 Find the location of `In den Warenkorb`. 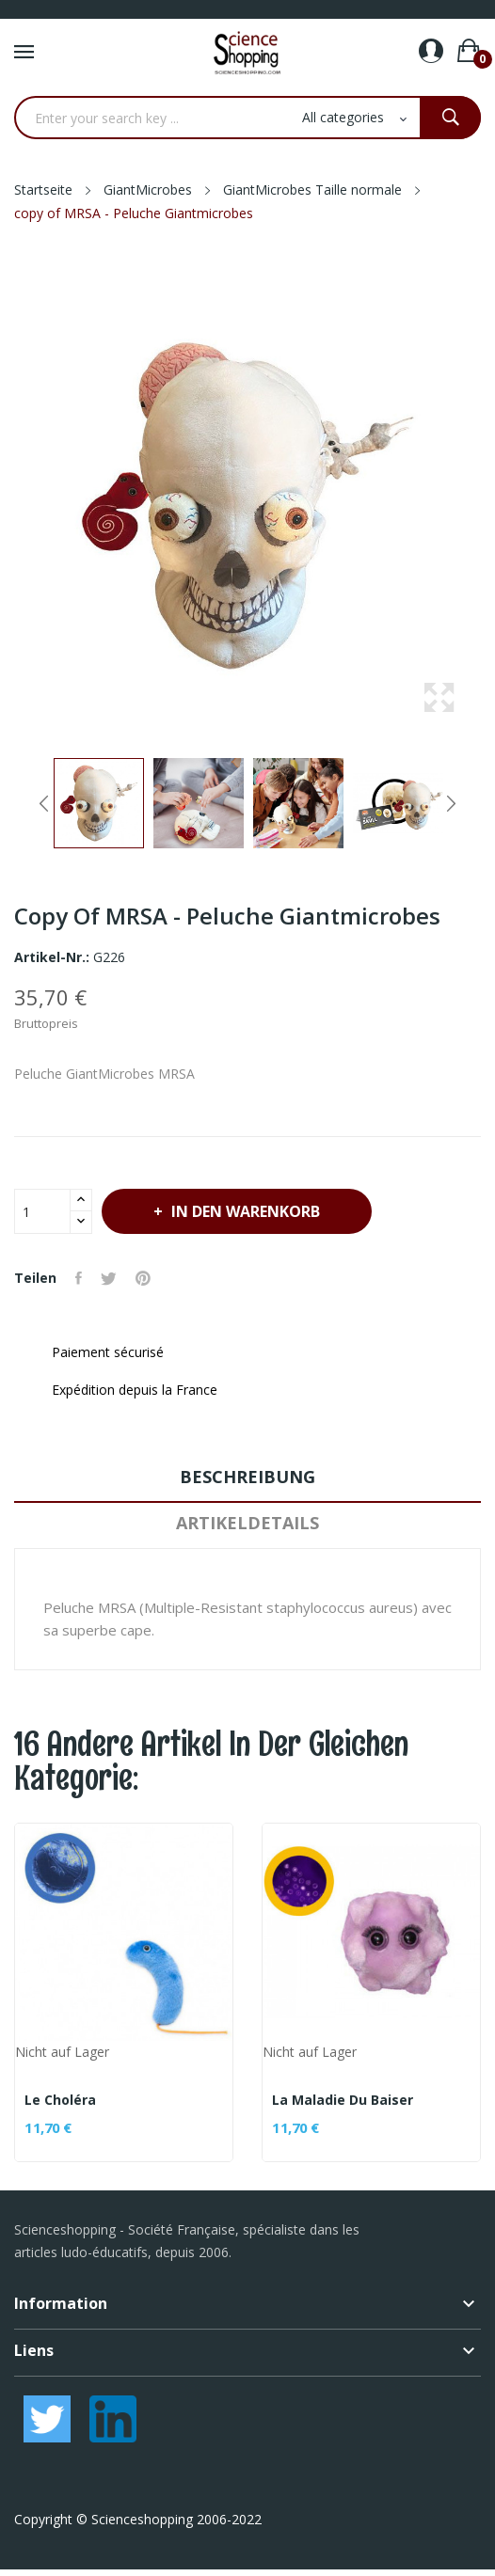

In den Warenkorb is located at coordinates (244, 1211).